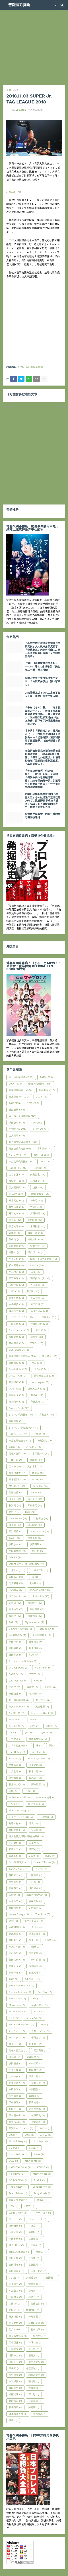 This screenshot has height=2576, width=68. What do you see at coordinates (40, 1590) in the screenshot?
I see `TAKAYAMANIA` at bounding box center [40, 1590].